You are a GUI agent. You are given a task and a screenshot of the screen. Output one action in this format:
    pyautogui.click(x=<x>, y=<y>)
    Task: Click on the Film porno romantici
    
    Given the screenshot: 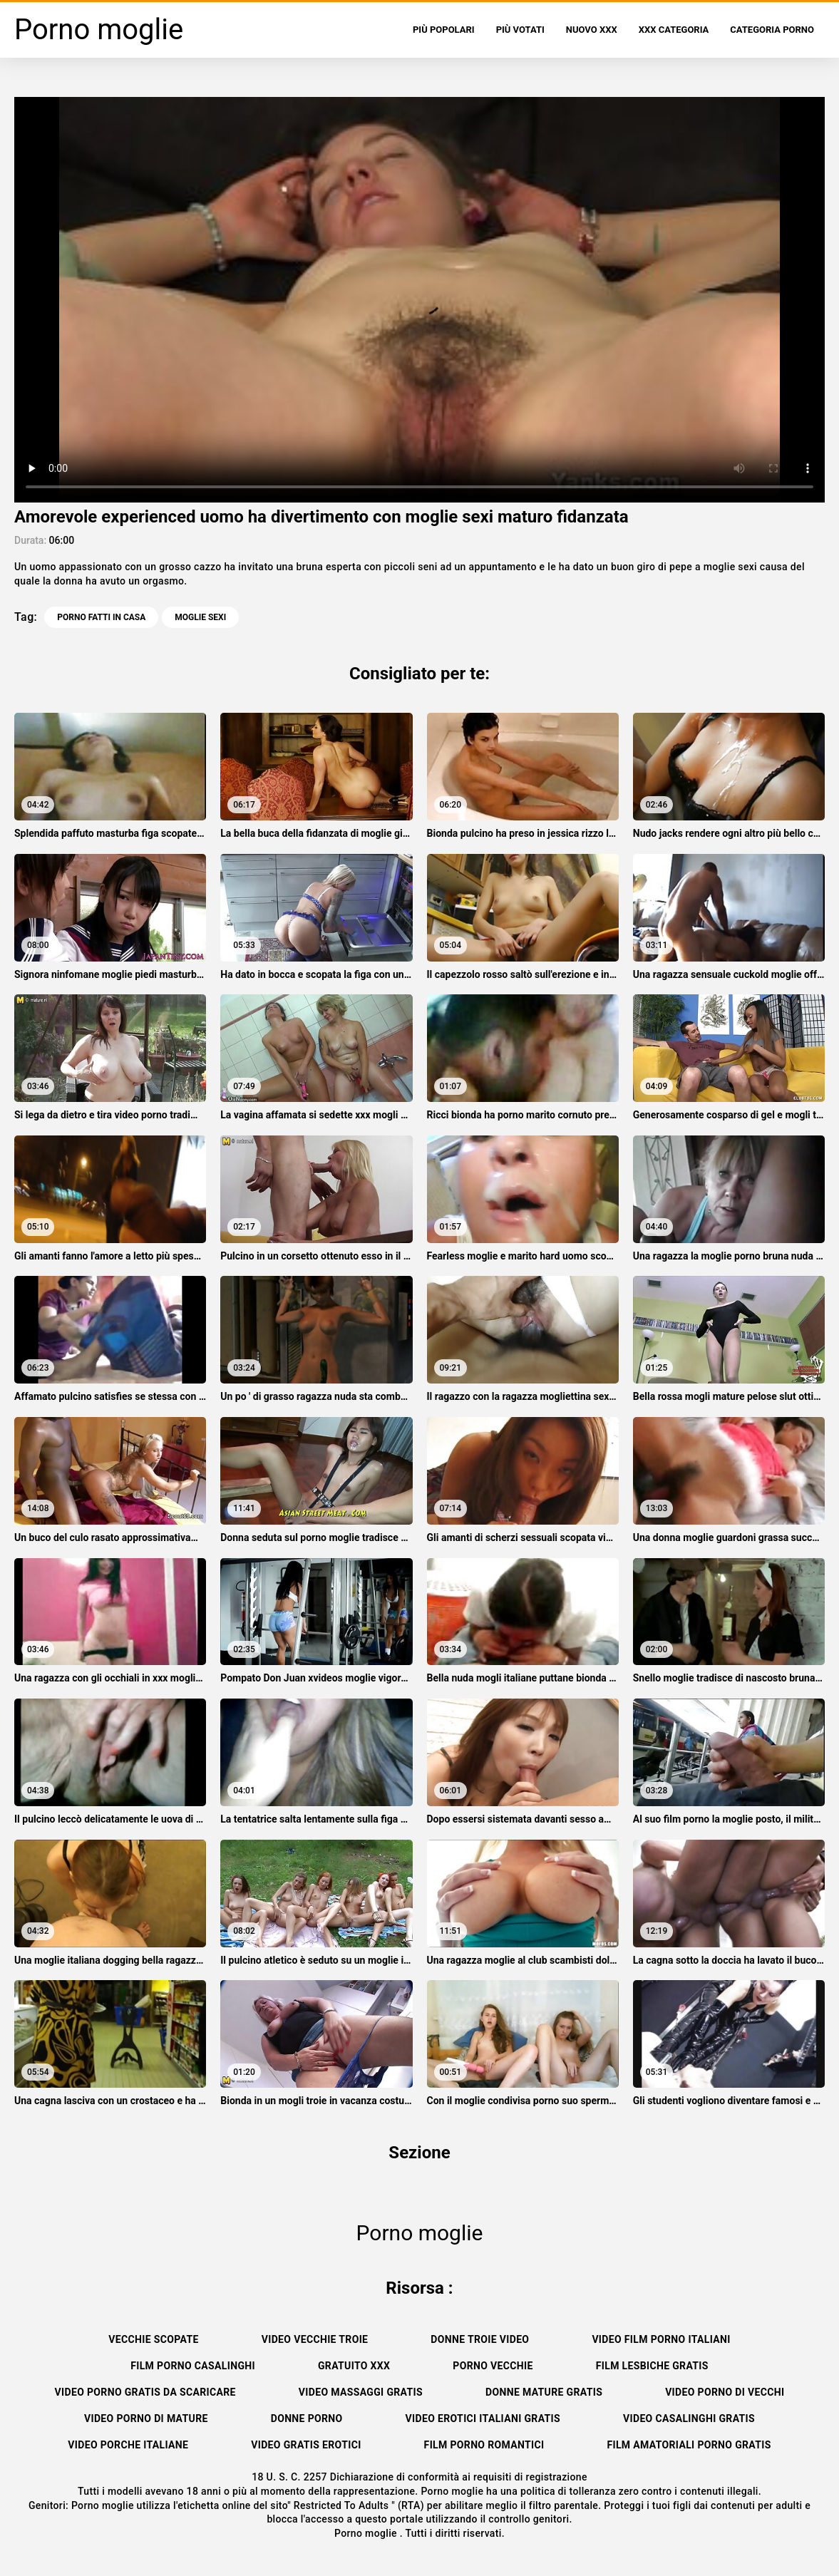 What is the action you would take?
    pyautogui.click(x=484, y=2445)
    